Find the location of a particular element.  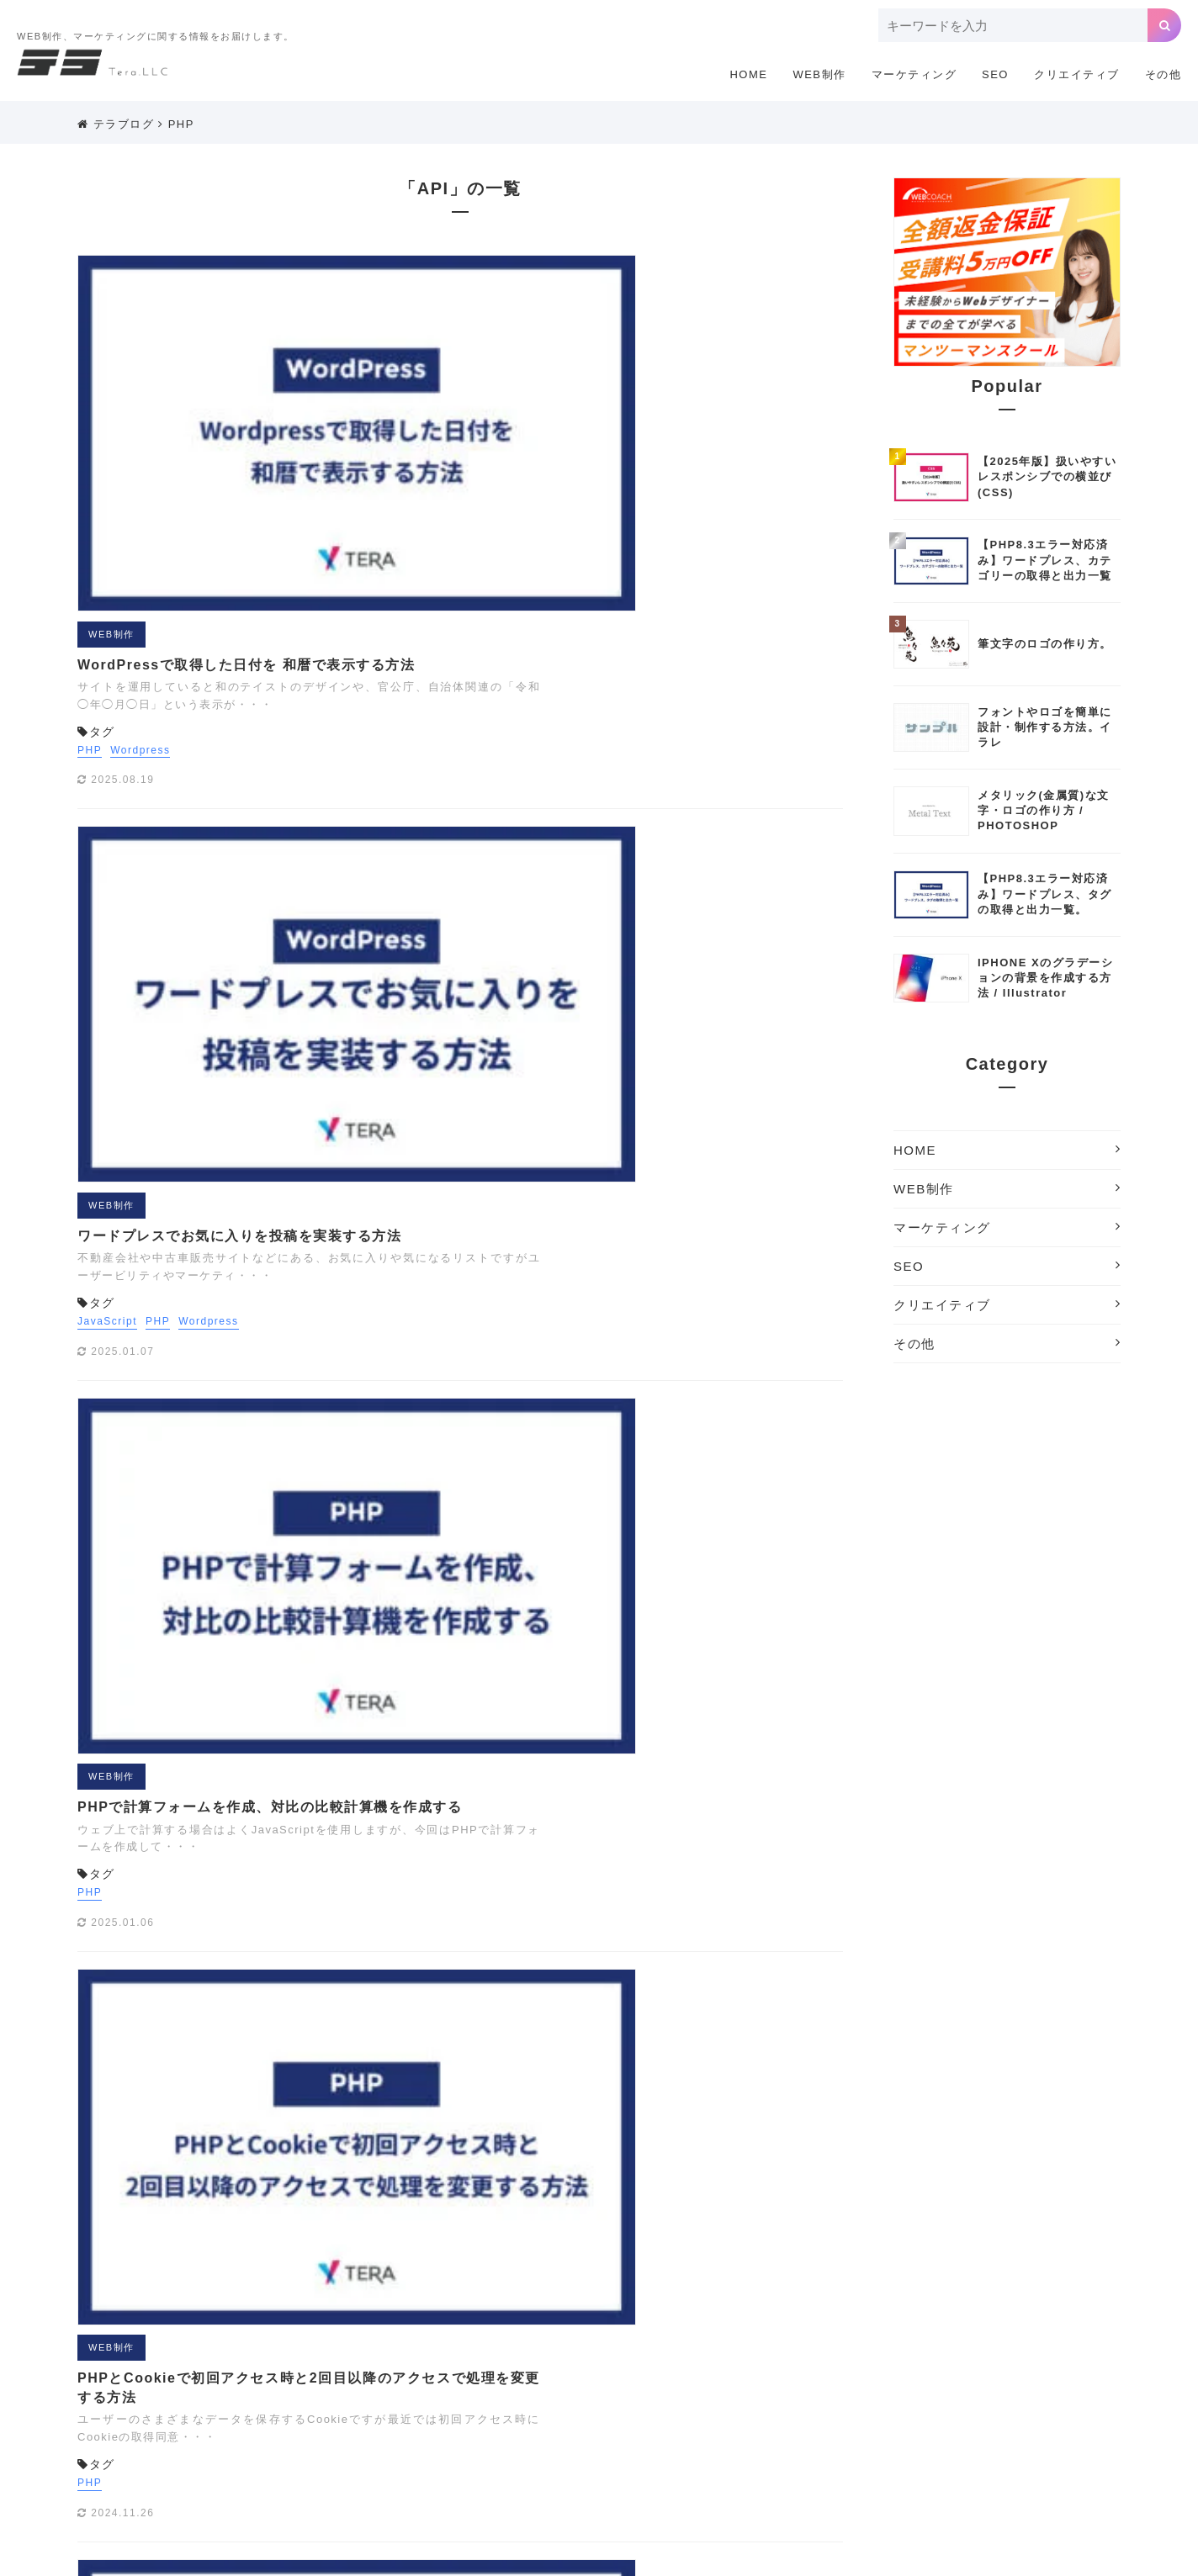

アナリティクス用語解説 is located at coordinates (514, 2377).